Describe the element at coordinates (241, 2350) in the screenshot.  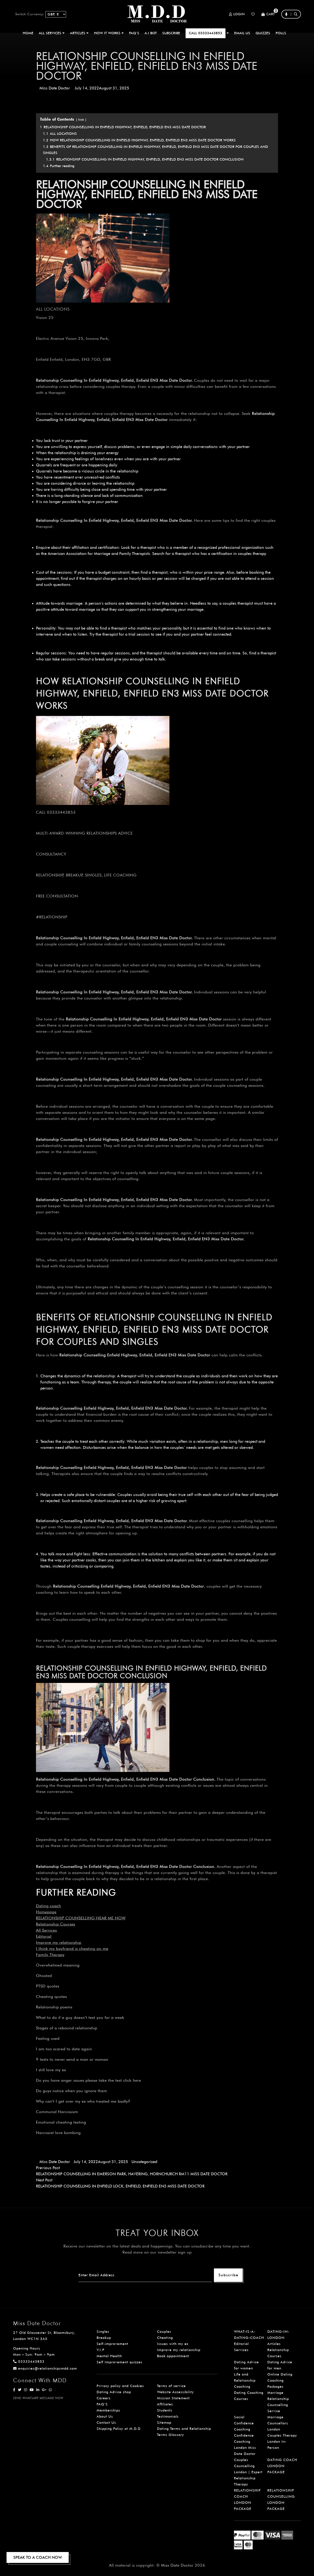
I see `Services` at that location.